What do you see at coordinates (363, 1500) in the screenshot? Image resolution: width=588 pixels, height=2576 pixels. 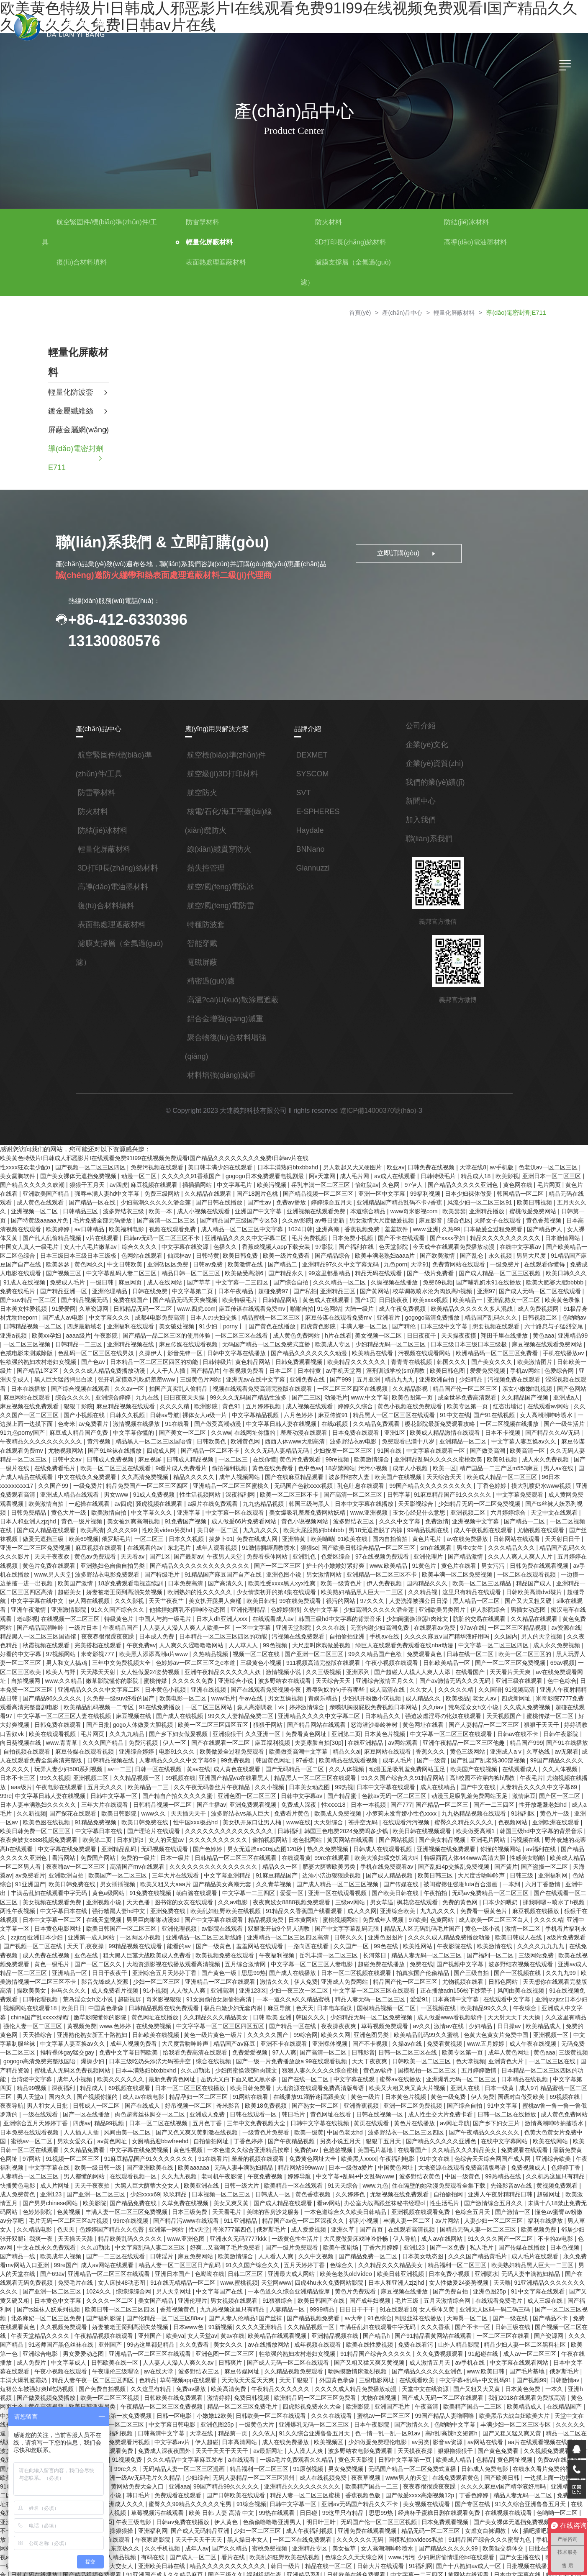 I see `免费激情` at bounding box center [363, 1500].